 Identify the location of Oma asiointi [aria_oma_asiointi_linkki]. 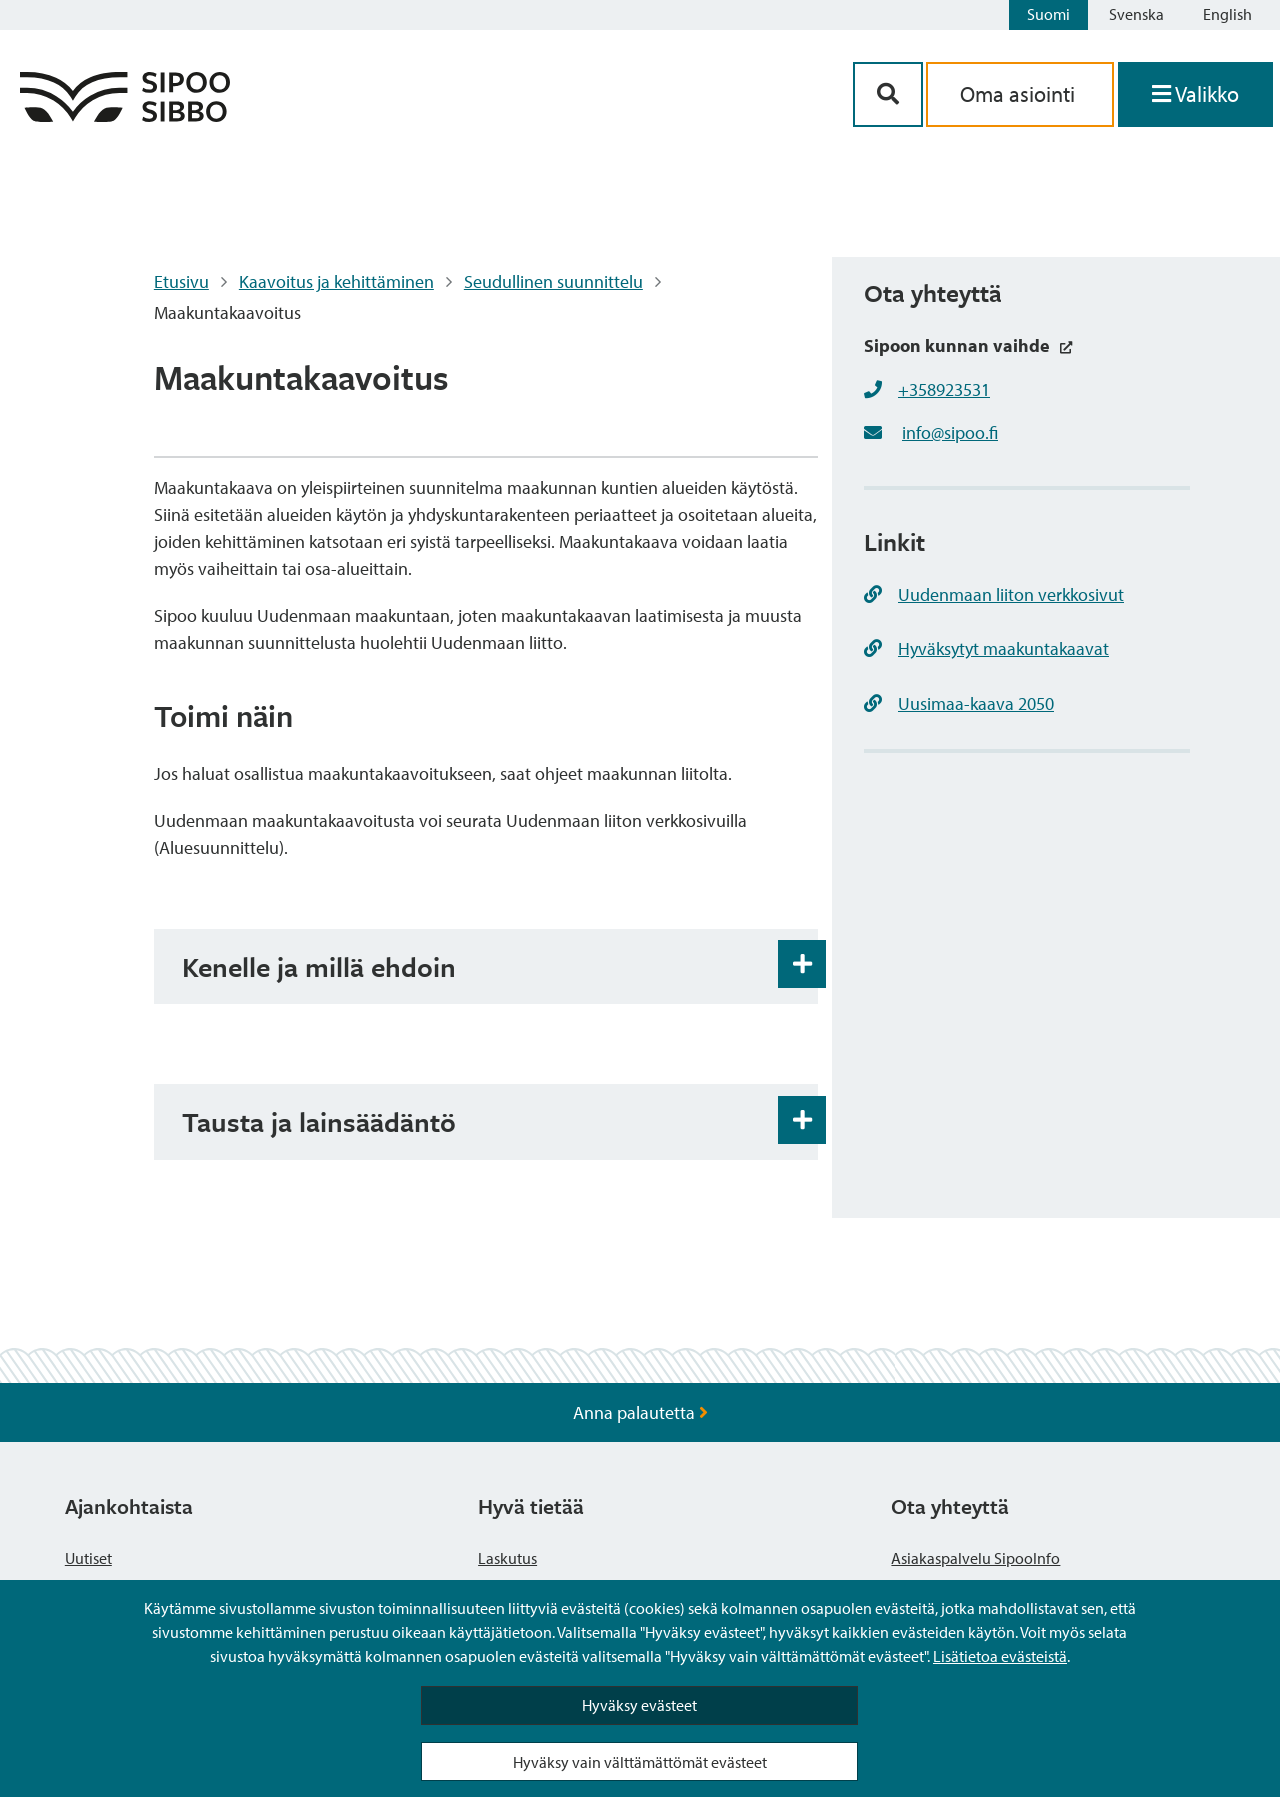
(1020, 94).